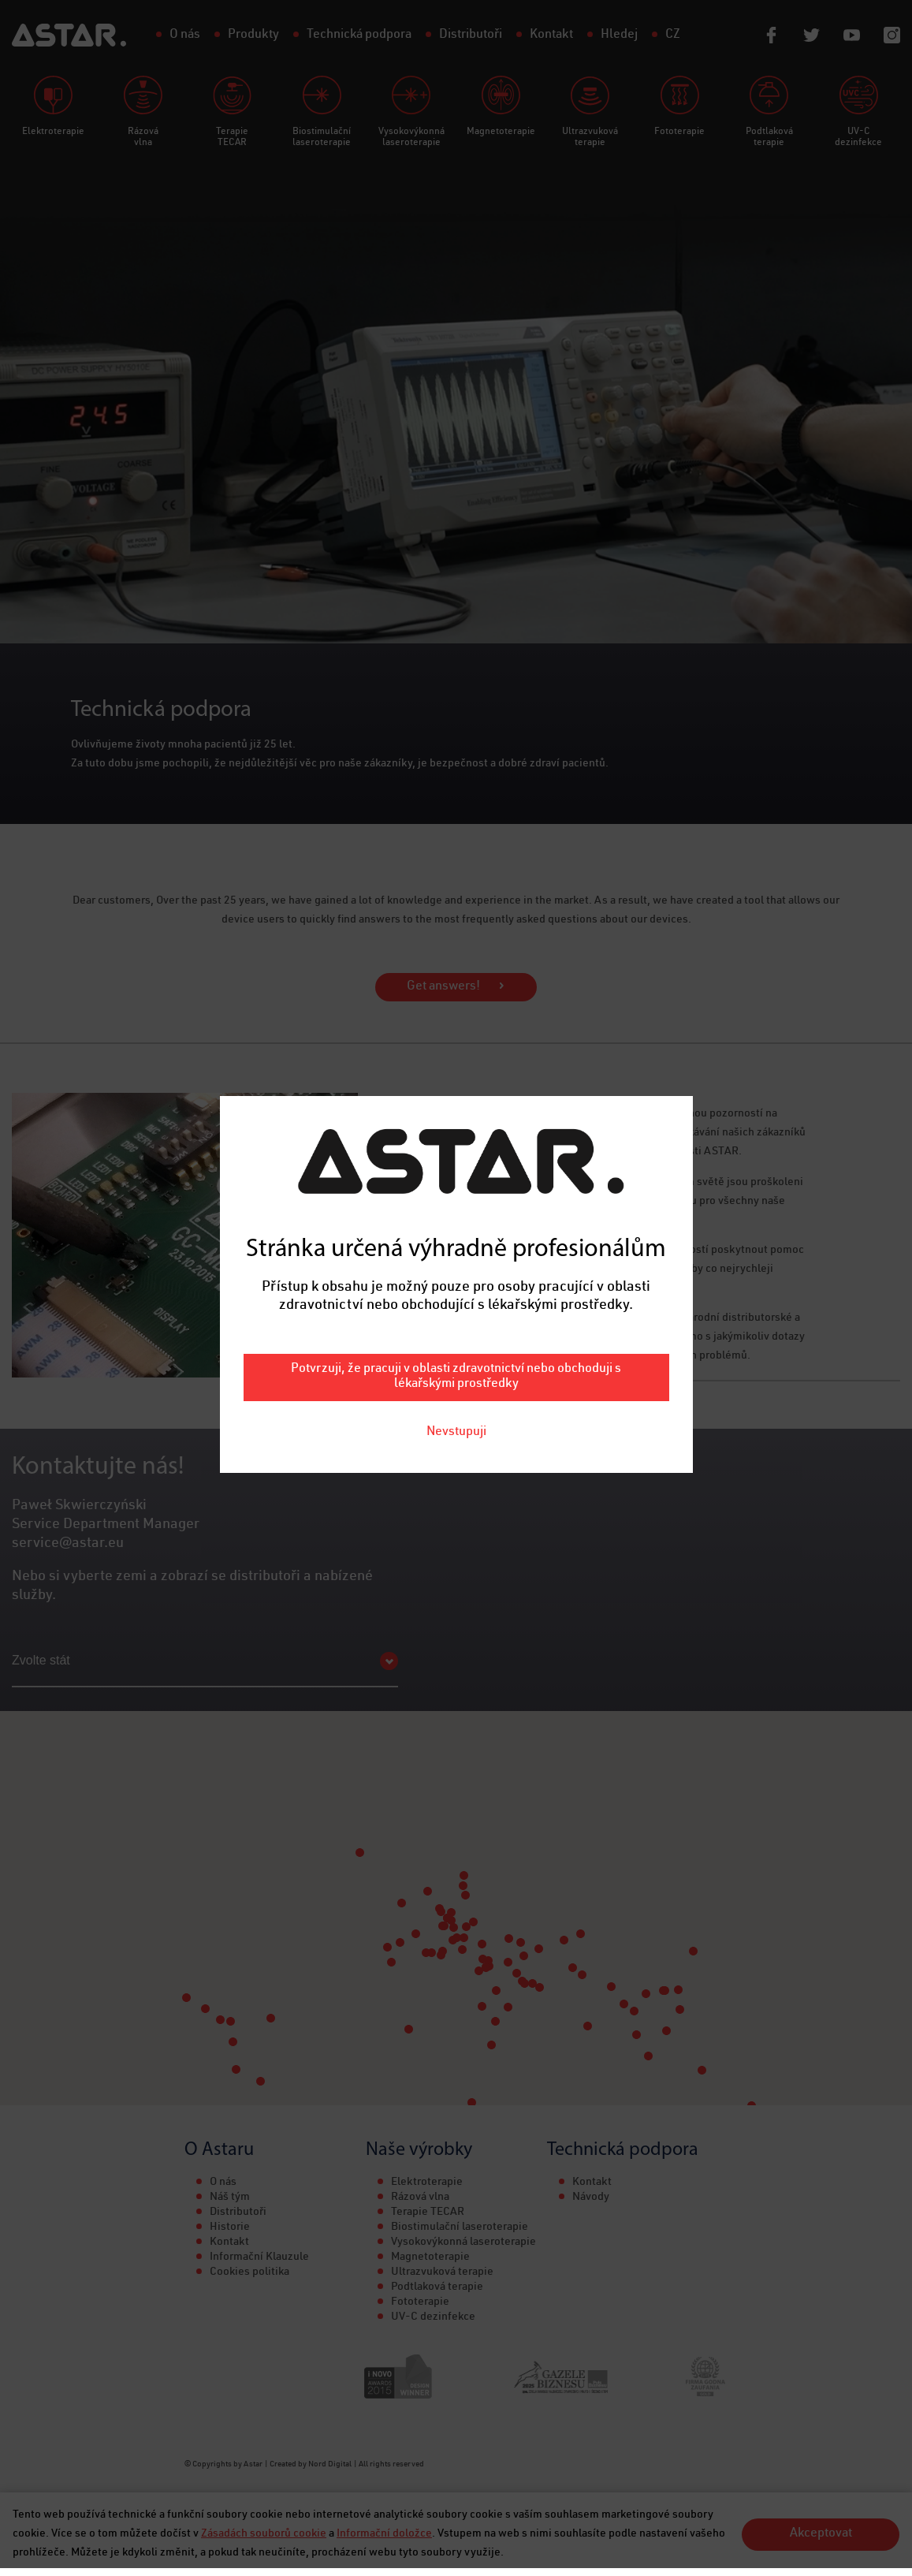 The image size is (912, 2576). I want to click on Podtlaková terapie, so click(437, 2287).